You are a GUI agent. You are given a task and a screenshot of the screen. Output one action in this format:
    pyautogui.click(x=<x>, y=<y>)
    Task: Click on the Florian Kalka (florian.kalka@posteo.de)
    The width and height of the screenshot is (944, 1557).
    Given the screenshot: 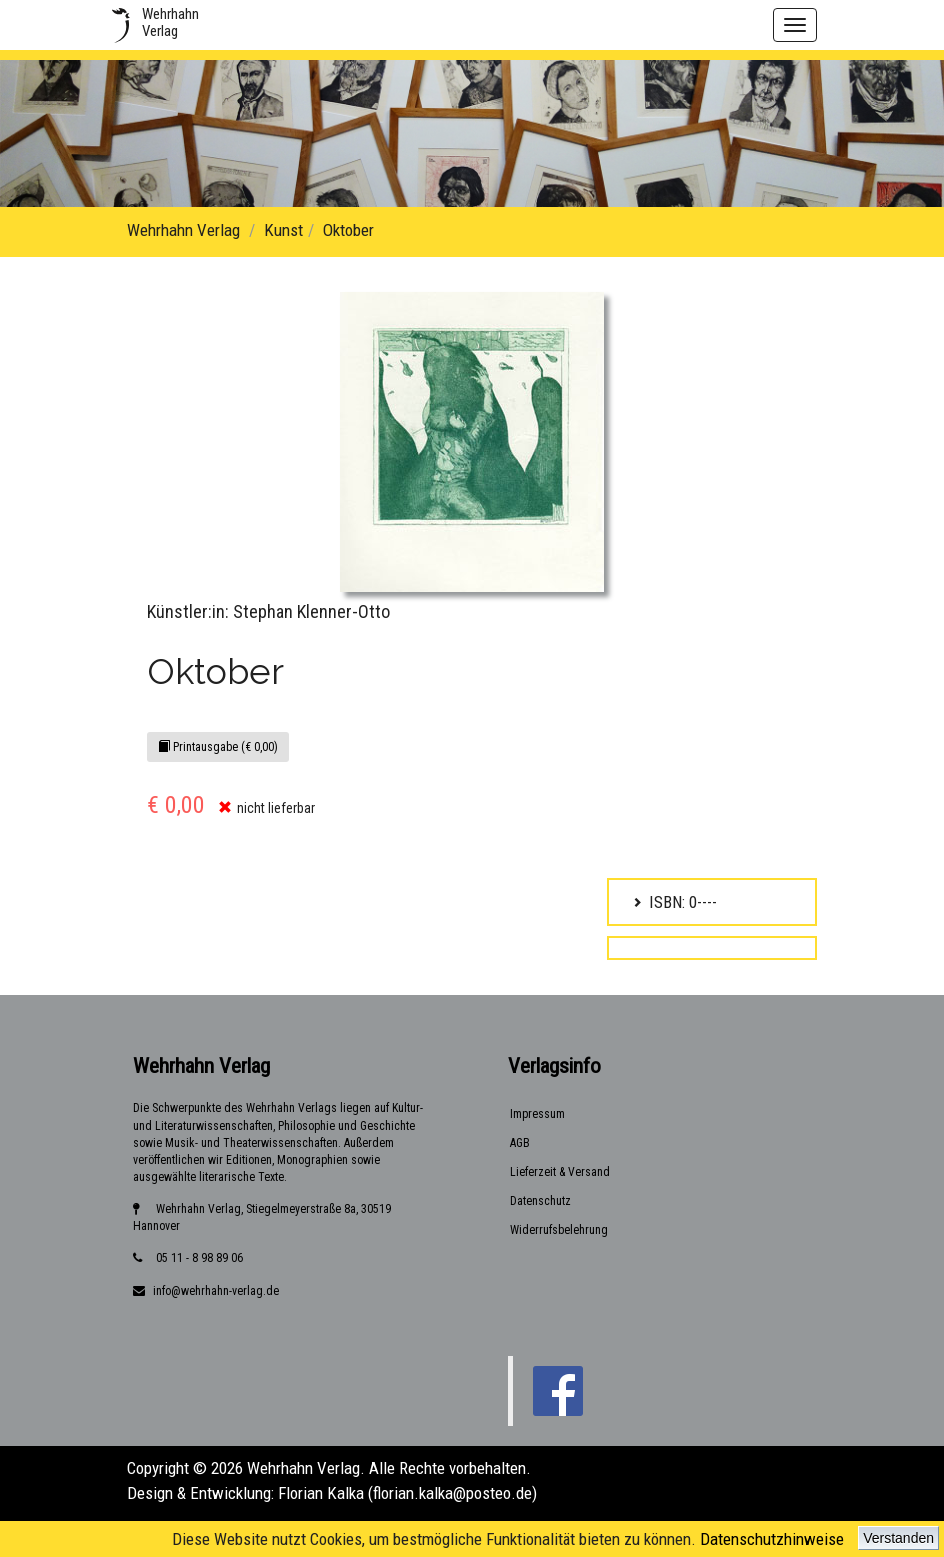 What is the action you would take?
    pyautogui.click(x=407, y=1493)
    